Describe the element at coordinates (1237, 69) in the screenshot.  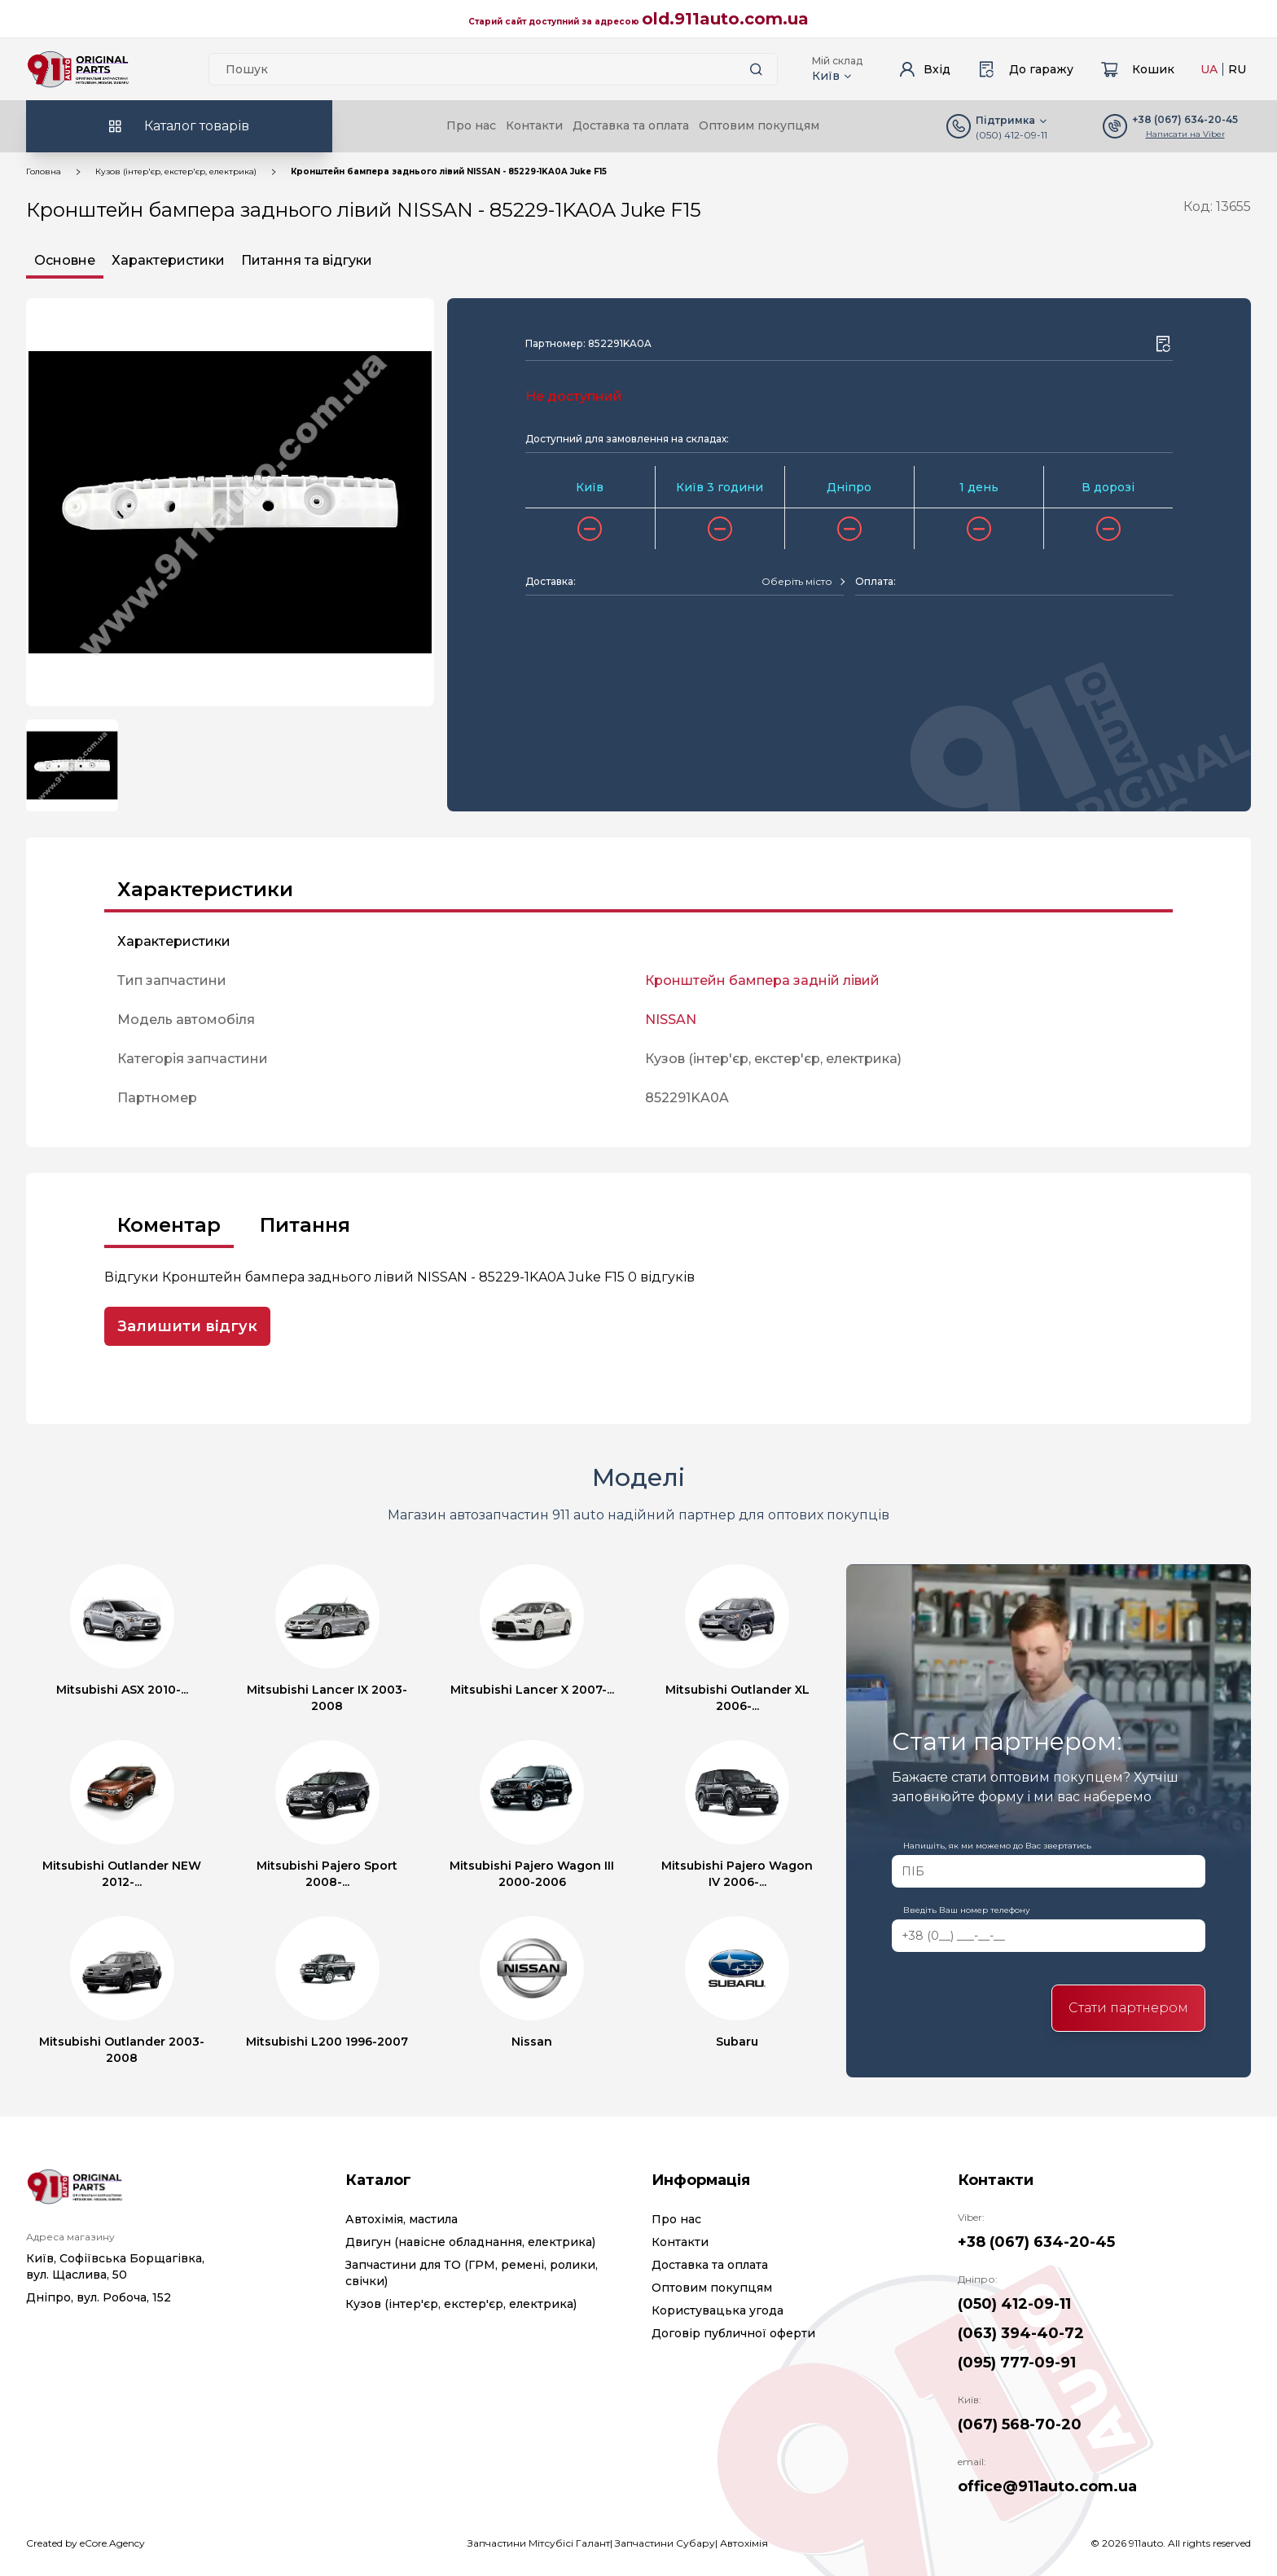
I see `RU` at that location.